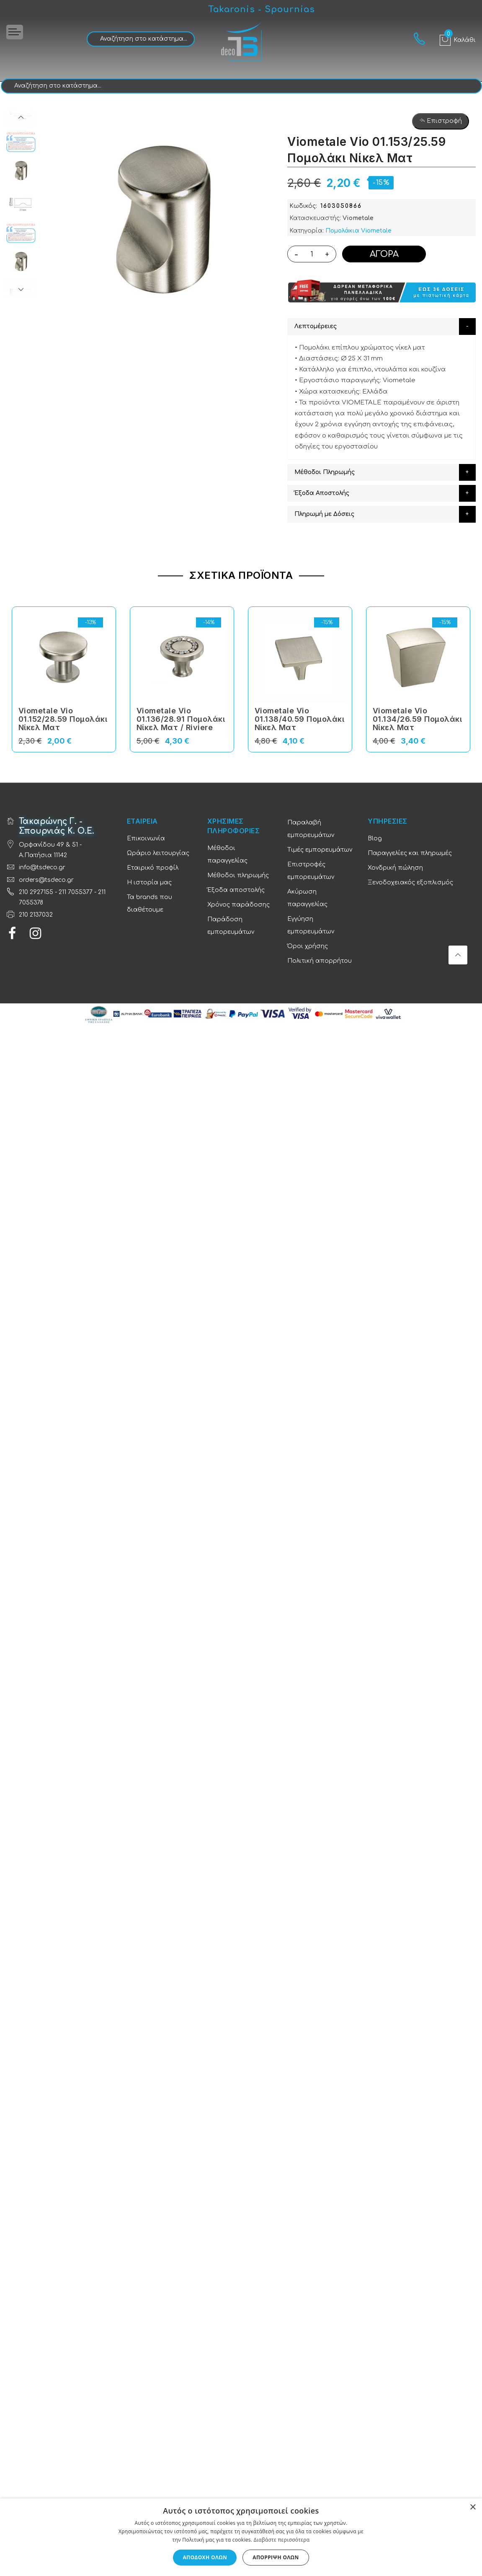 The height and width of the screenshot is (2576, 482). I want to click on [option], so click(21, 171).